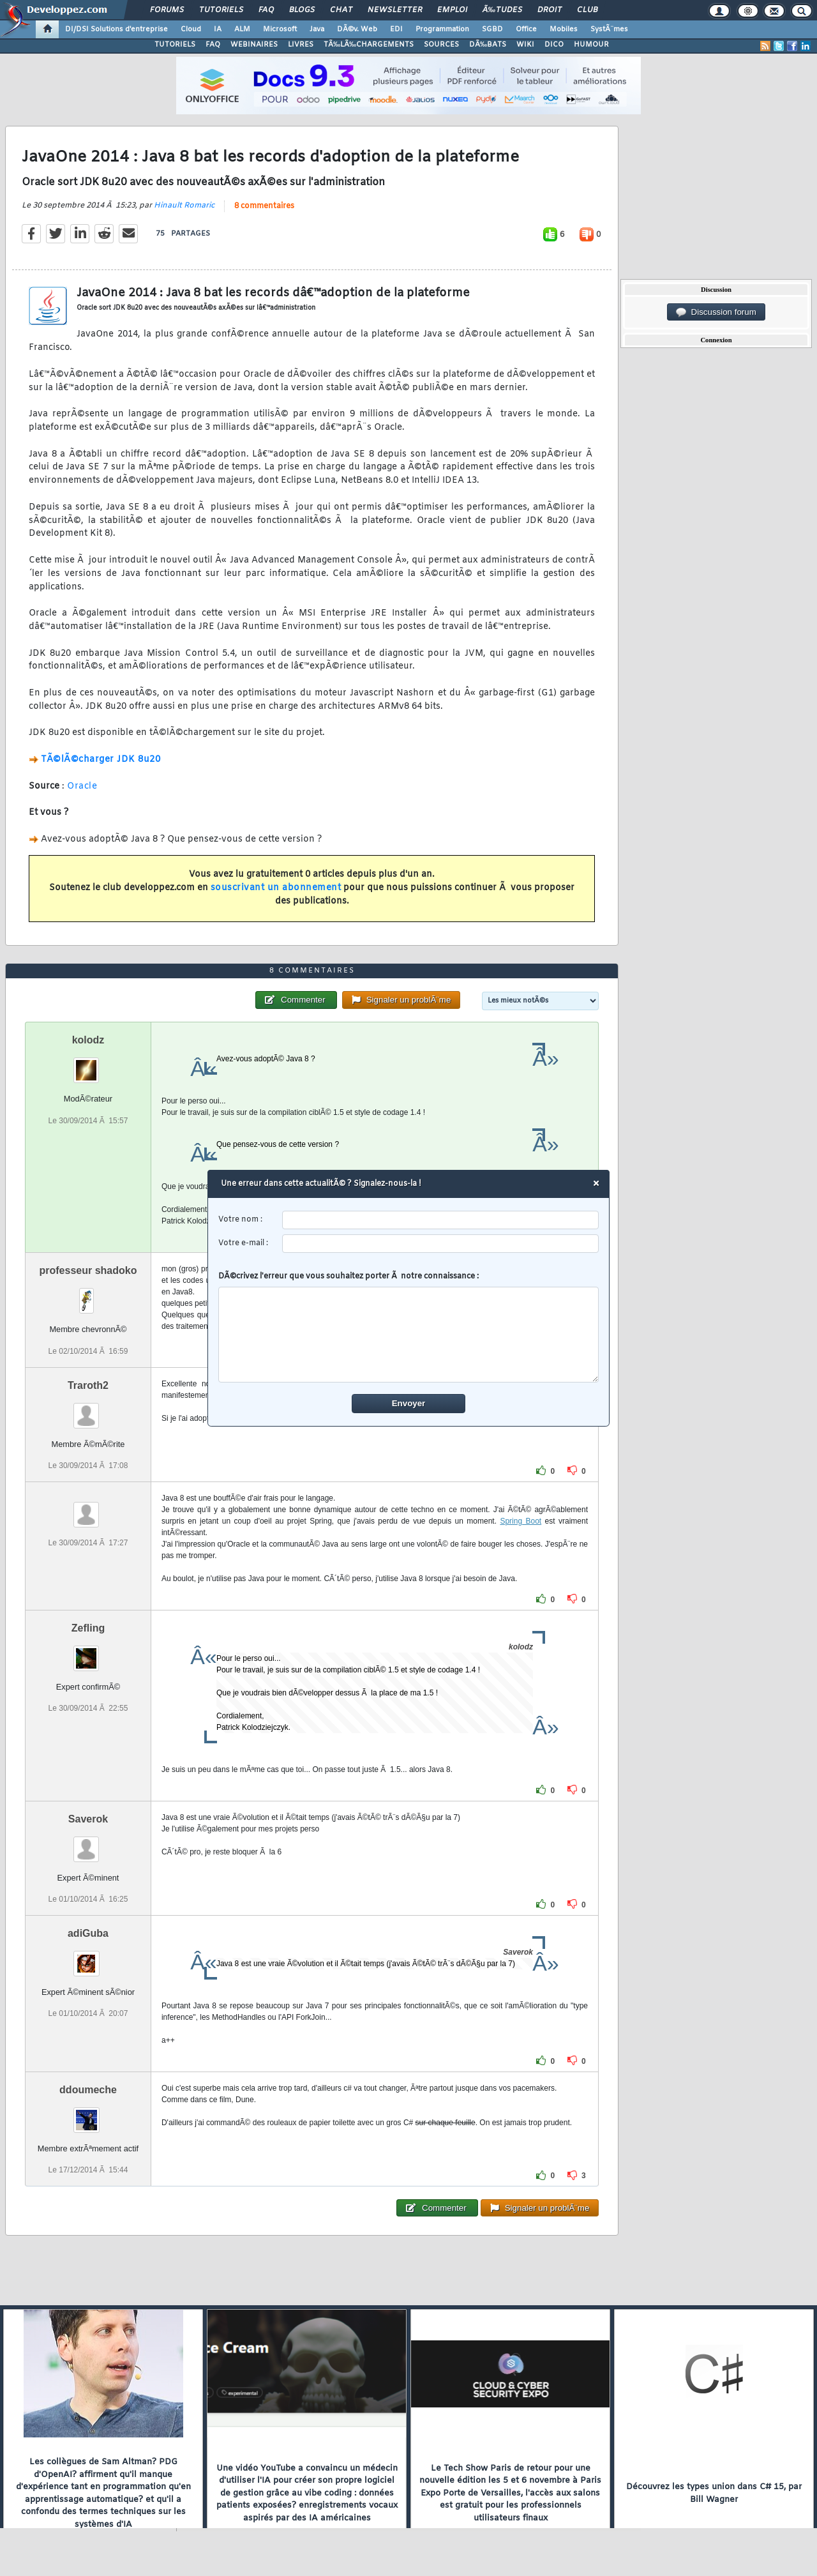  Describe the element at coordinates (357, 29) in the screenshot. I see `DÃ©v. Web` at that location.